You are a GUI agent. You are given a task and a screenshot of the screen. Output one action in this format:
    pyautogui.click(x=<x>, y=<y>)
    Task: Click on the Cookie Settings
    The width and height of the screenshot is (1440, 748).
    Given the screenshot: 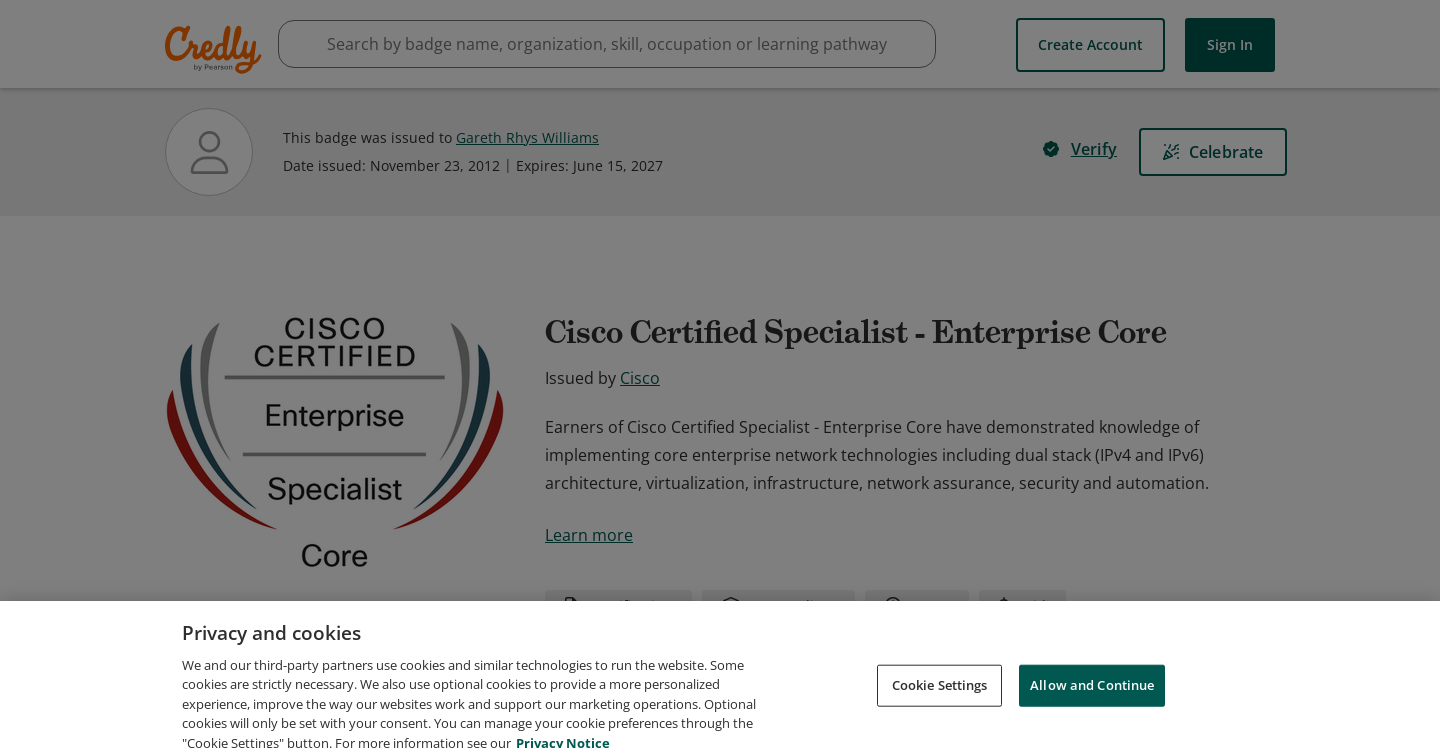 What is the action you would take?
    pyautogui.click(x=940, y=712)
    